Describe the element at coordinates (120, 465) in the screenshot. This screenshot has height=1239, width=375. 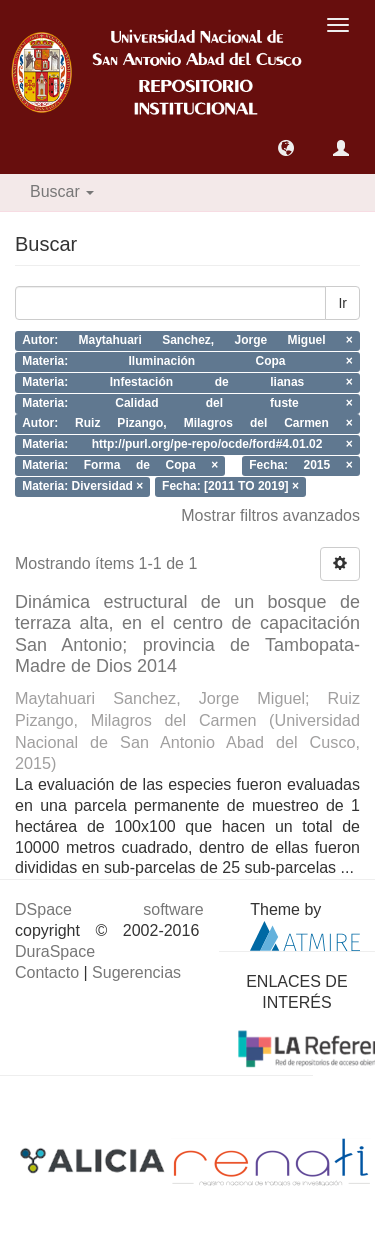
I see `Materia: Forma de Copa ×` at that location.